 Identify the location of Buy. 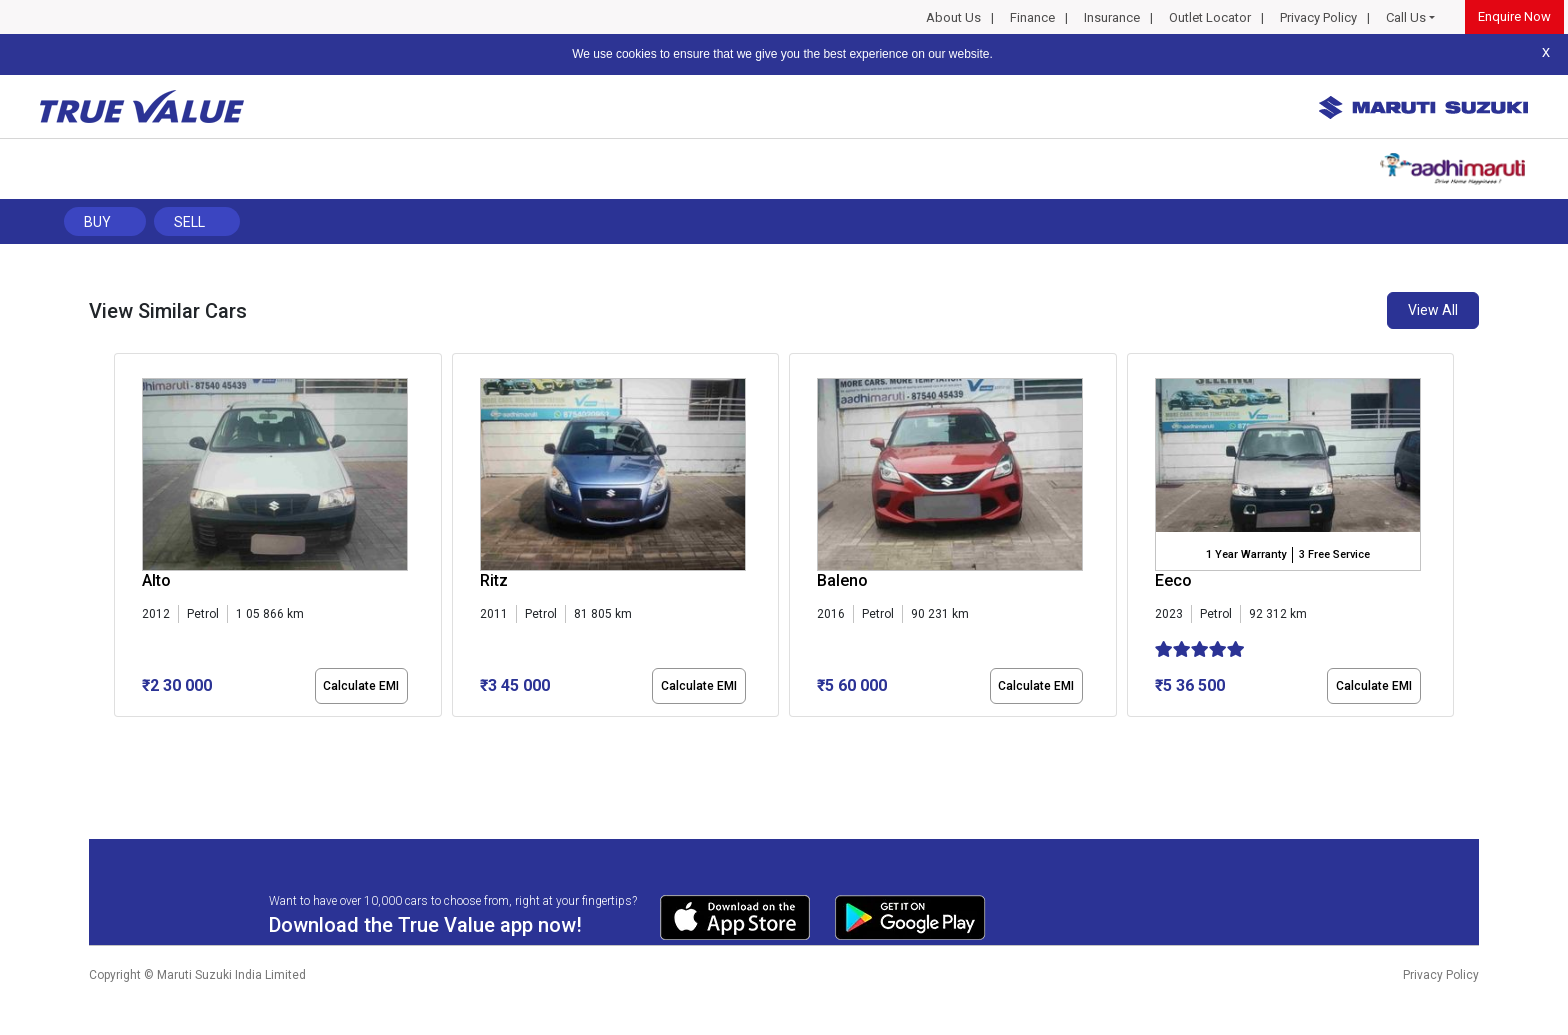
(97, 222).